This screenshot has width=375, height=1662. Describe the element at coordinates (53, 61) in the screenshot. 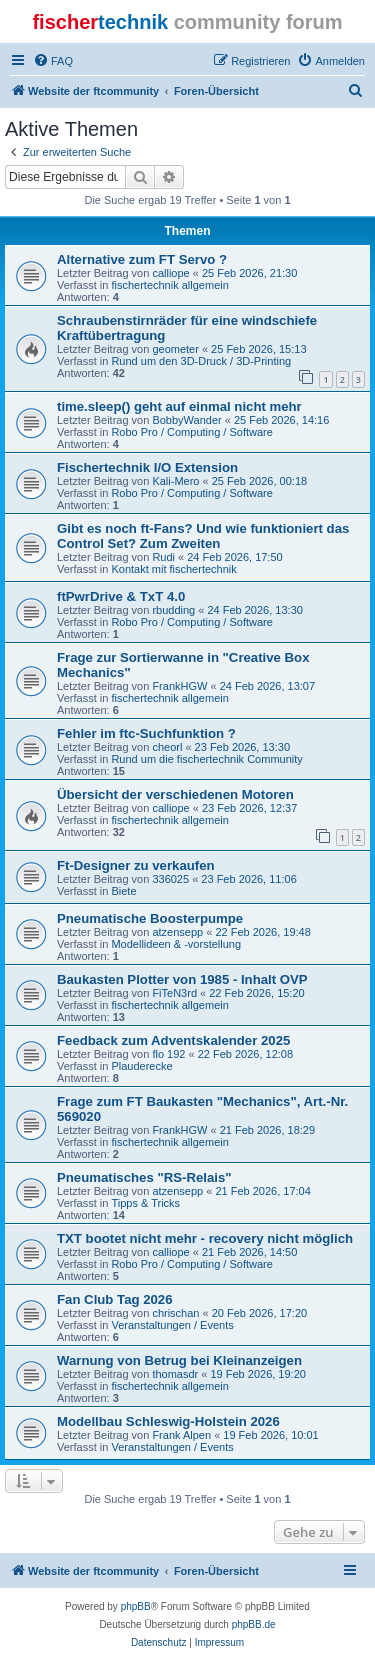

I see `[menuitem]` at that location.